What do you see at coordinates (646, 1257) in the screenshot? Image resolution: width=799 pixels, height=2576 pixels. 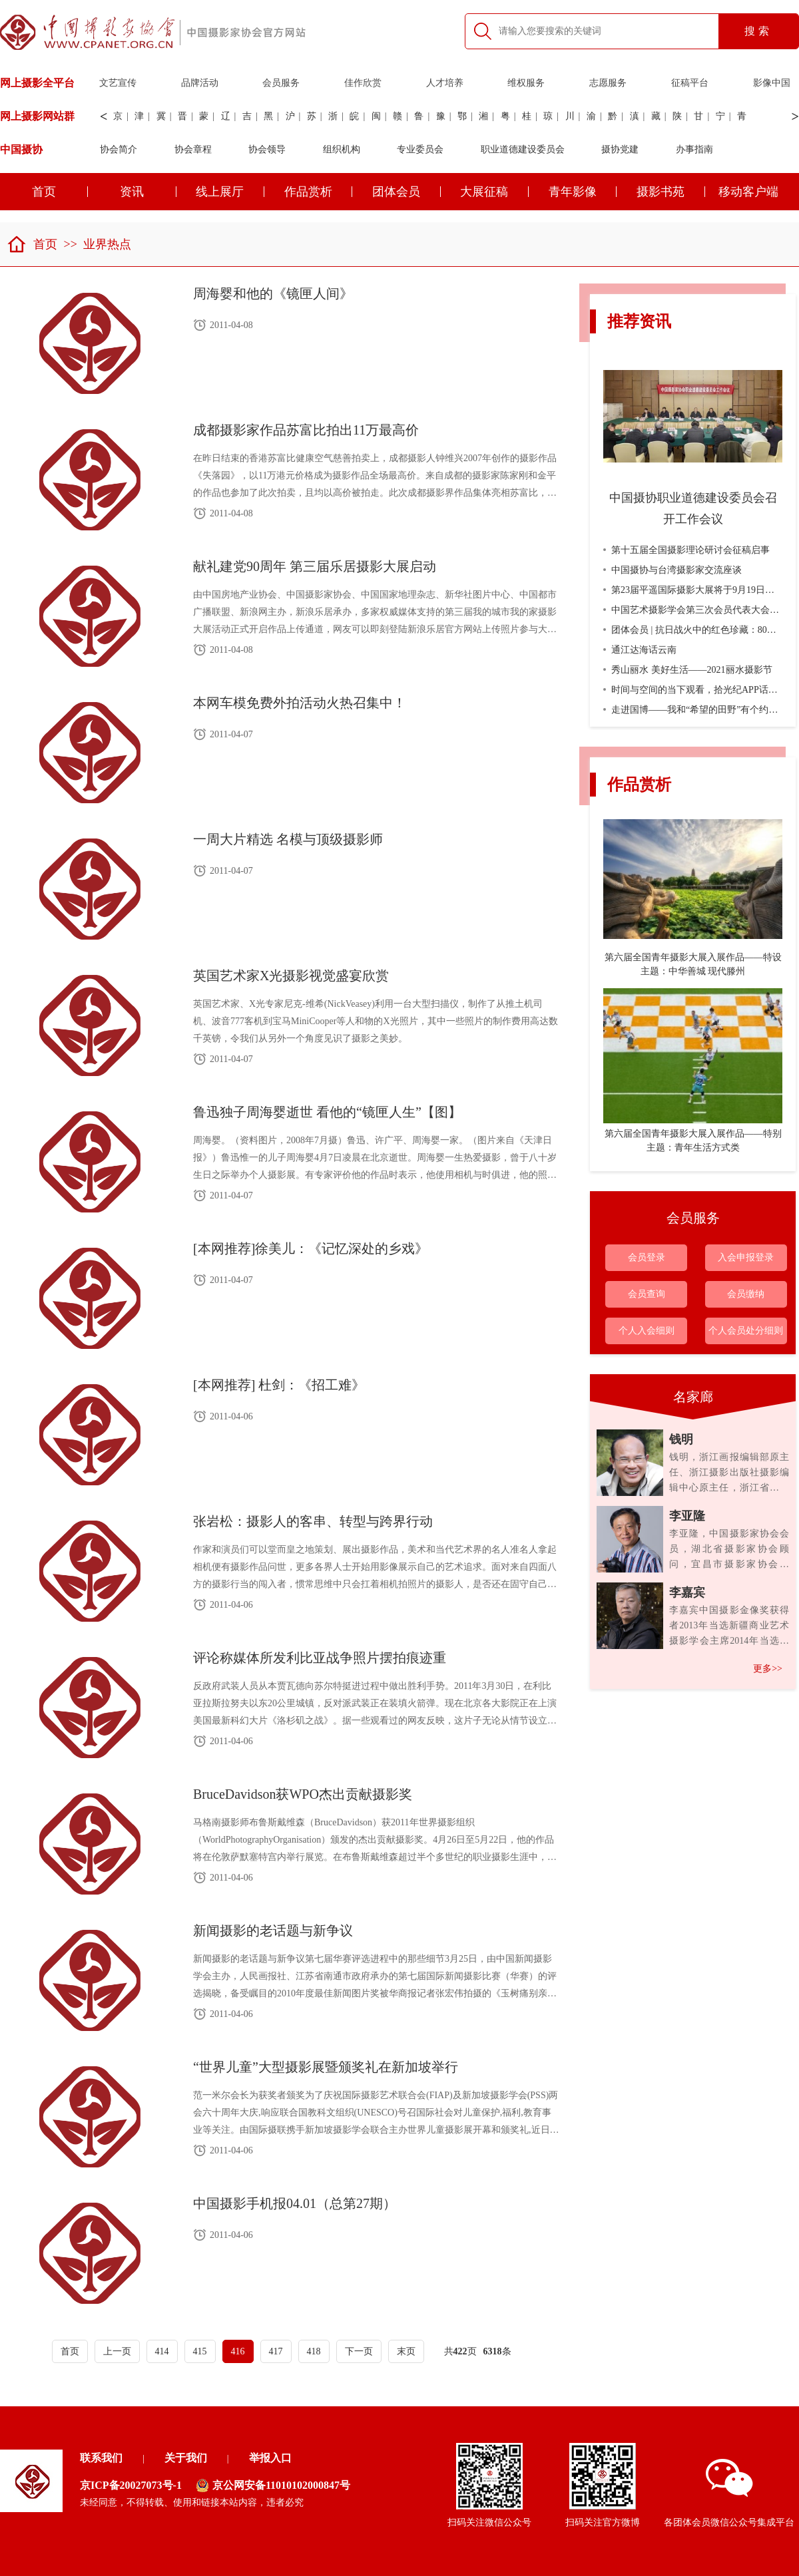 I see `会员登录` at bounding box center [646, 1257].